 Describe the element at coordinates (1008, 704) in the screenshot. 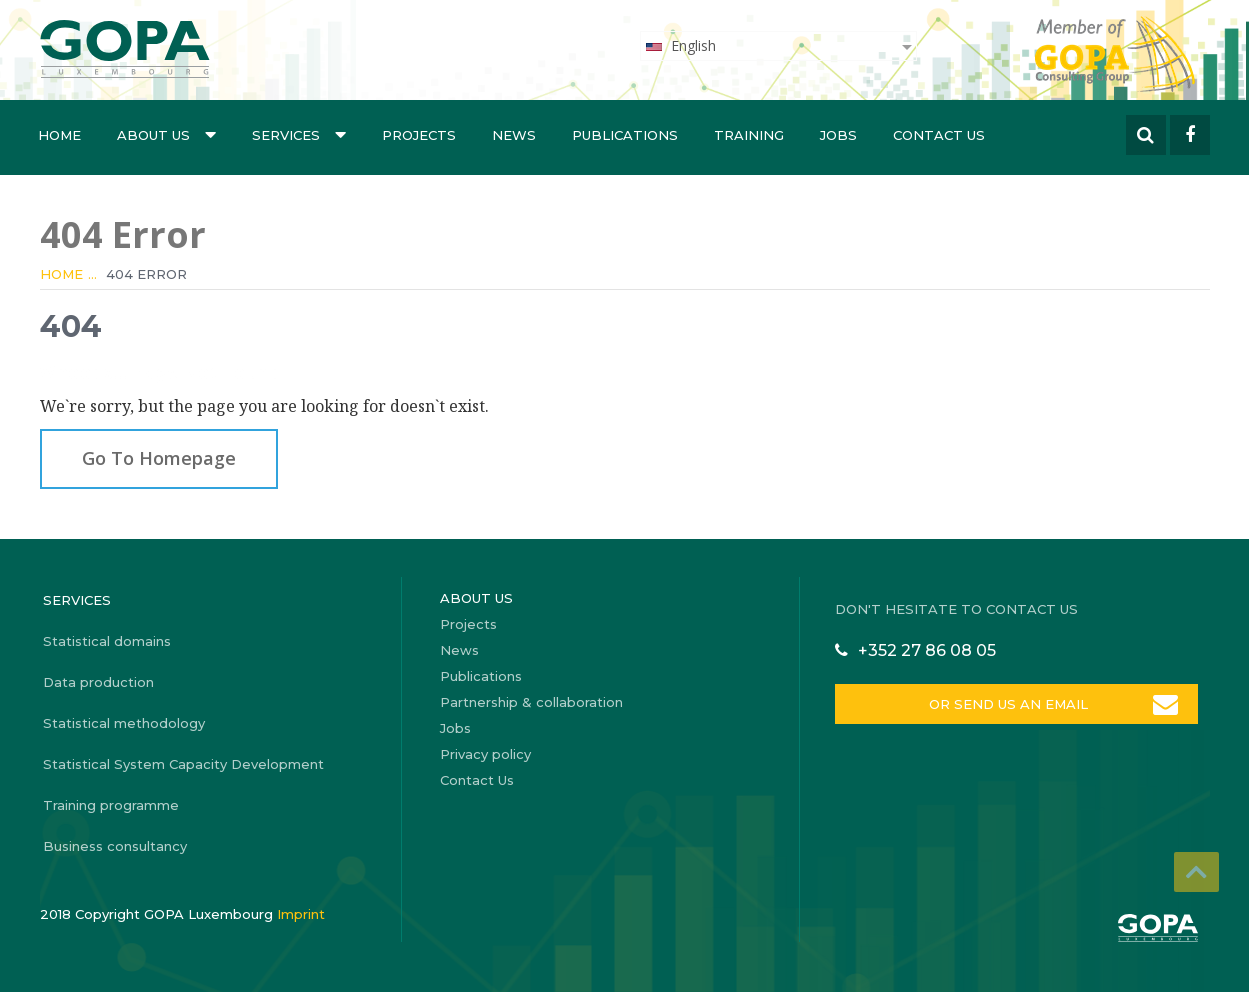

I see `OR SEND US AN EMAIL` at that location.